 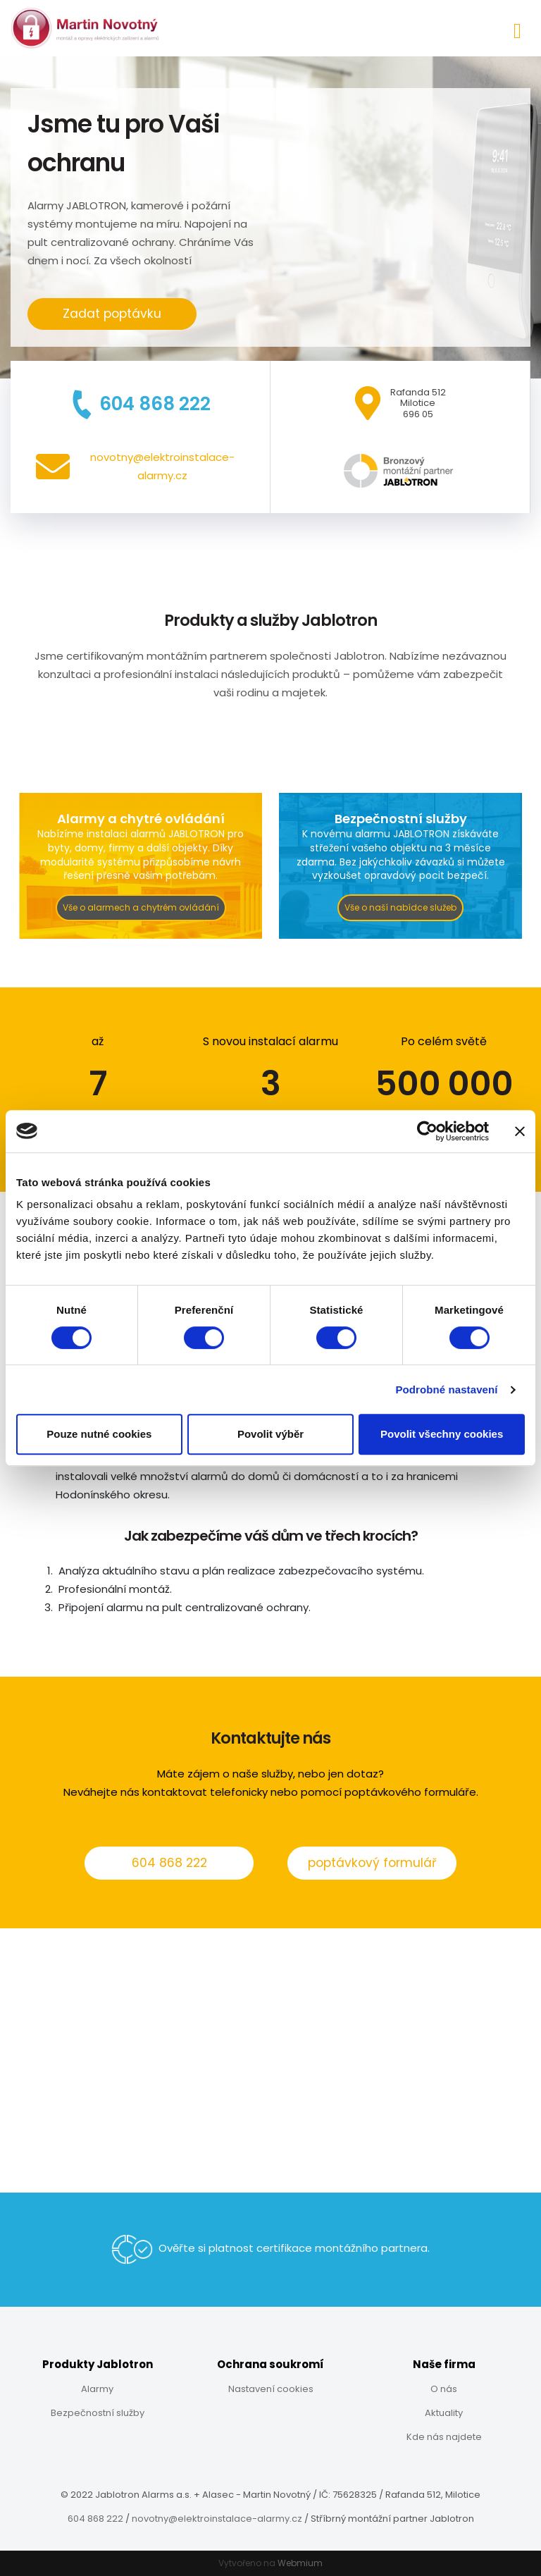 What do you see at coordinates (141, 907) in the screenshot?
I see `Vše o alarmech a chytrém ovládání` at bounding box center [141, 907].